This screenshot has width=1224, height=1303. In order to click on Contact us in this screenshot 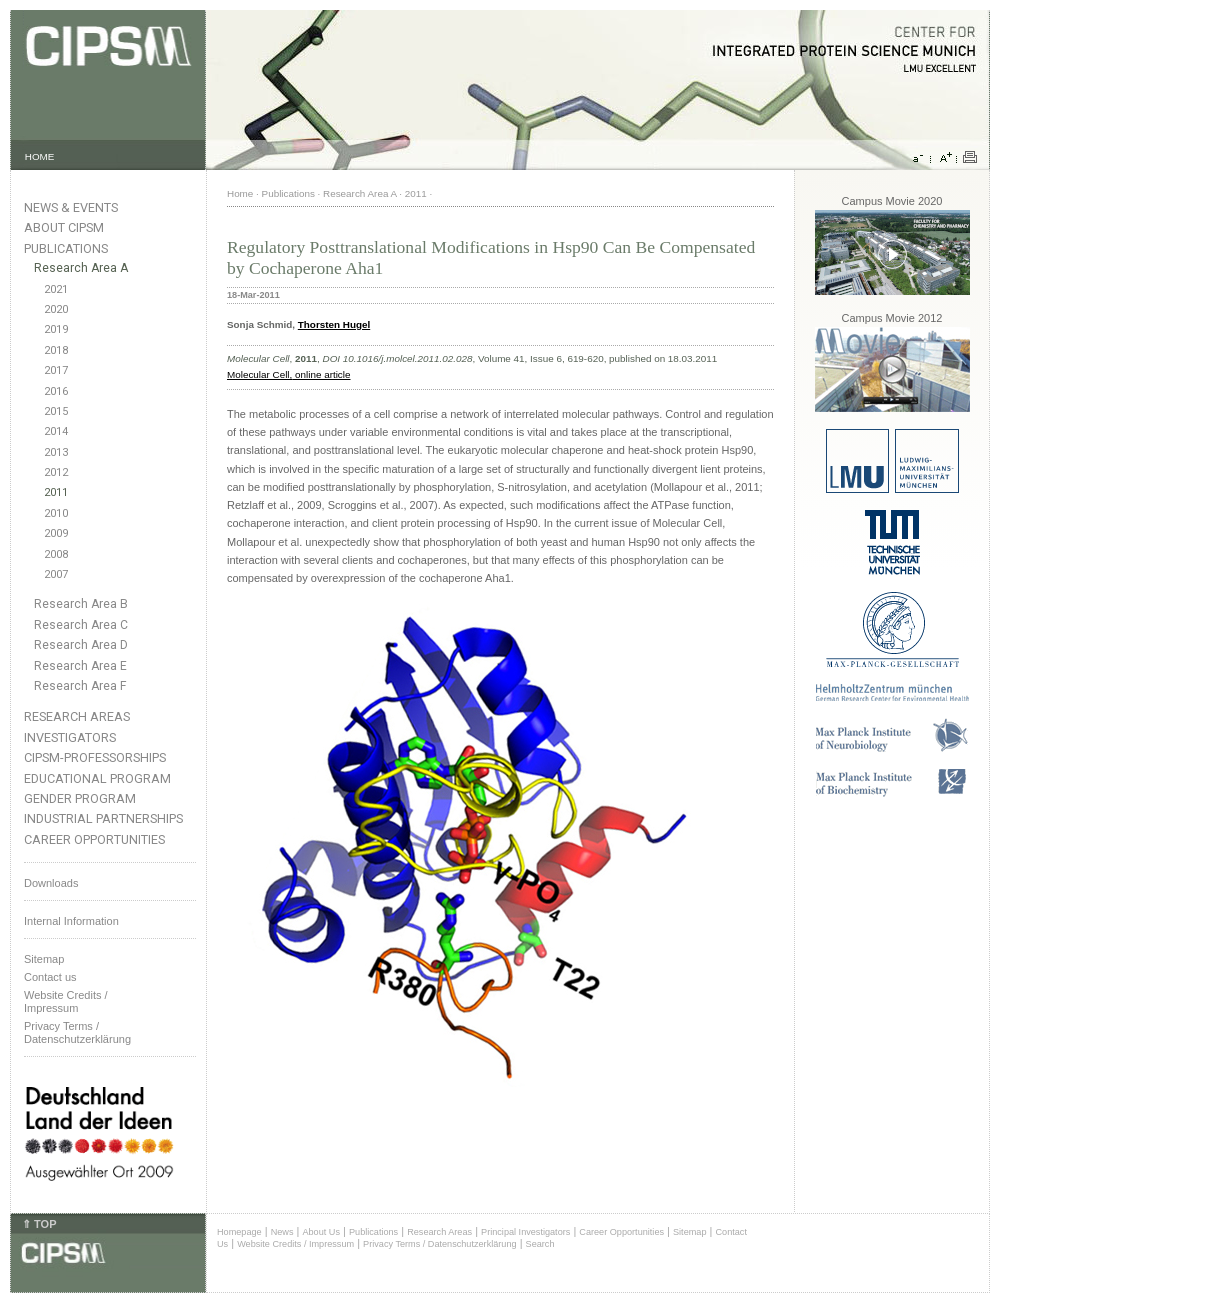, I will do `click(50, 977)`.